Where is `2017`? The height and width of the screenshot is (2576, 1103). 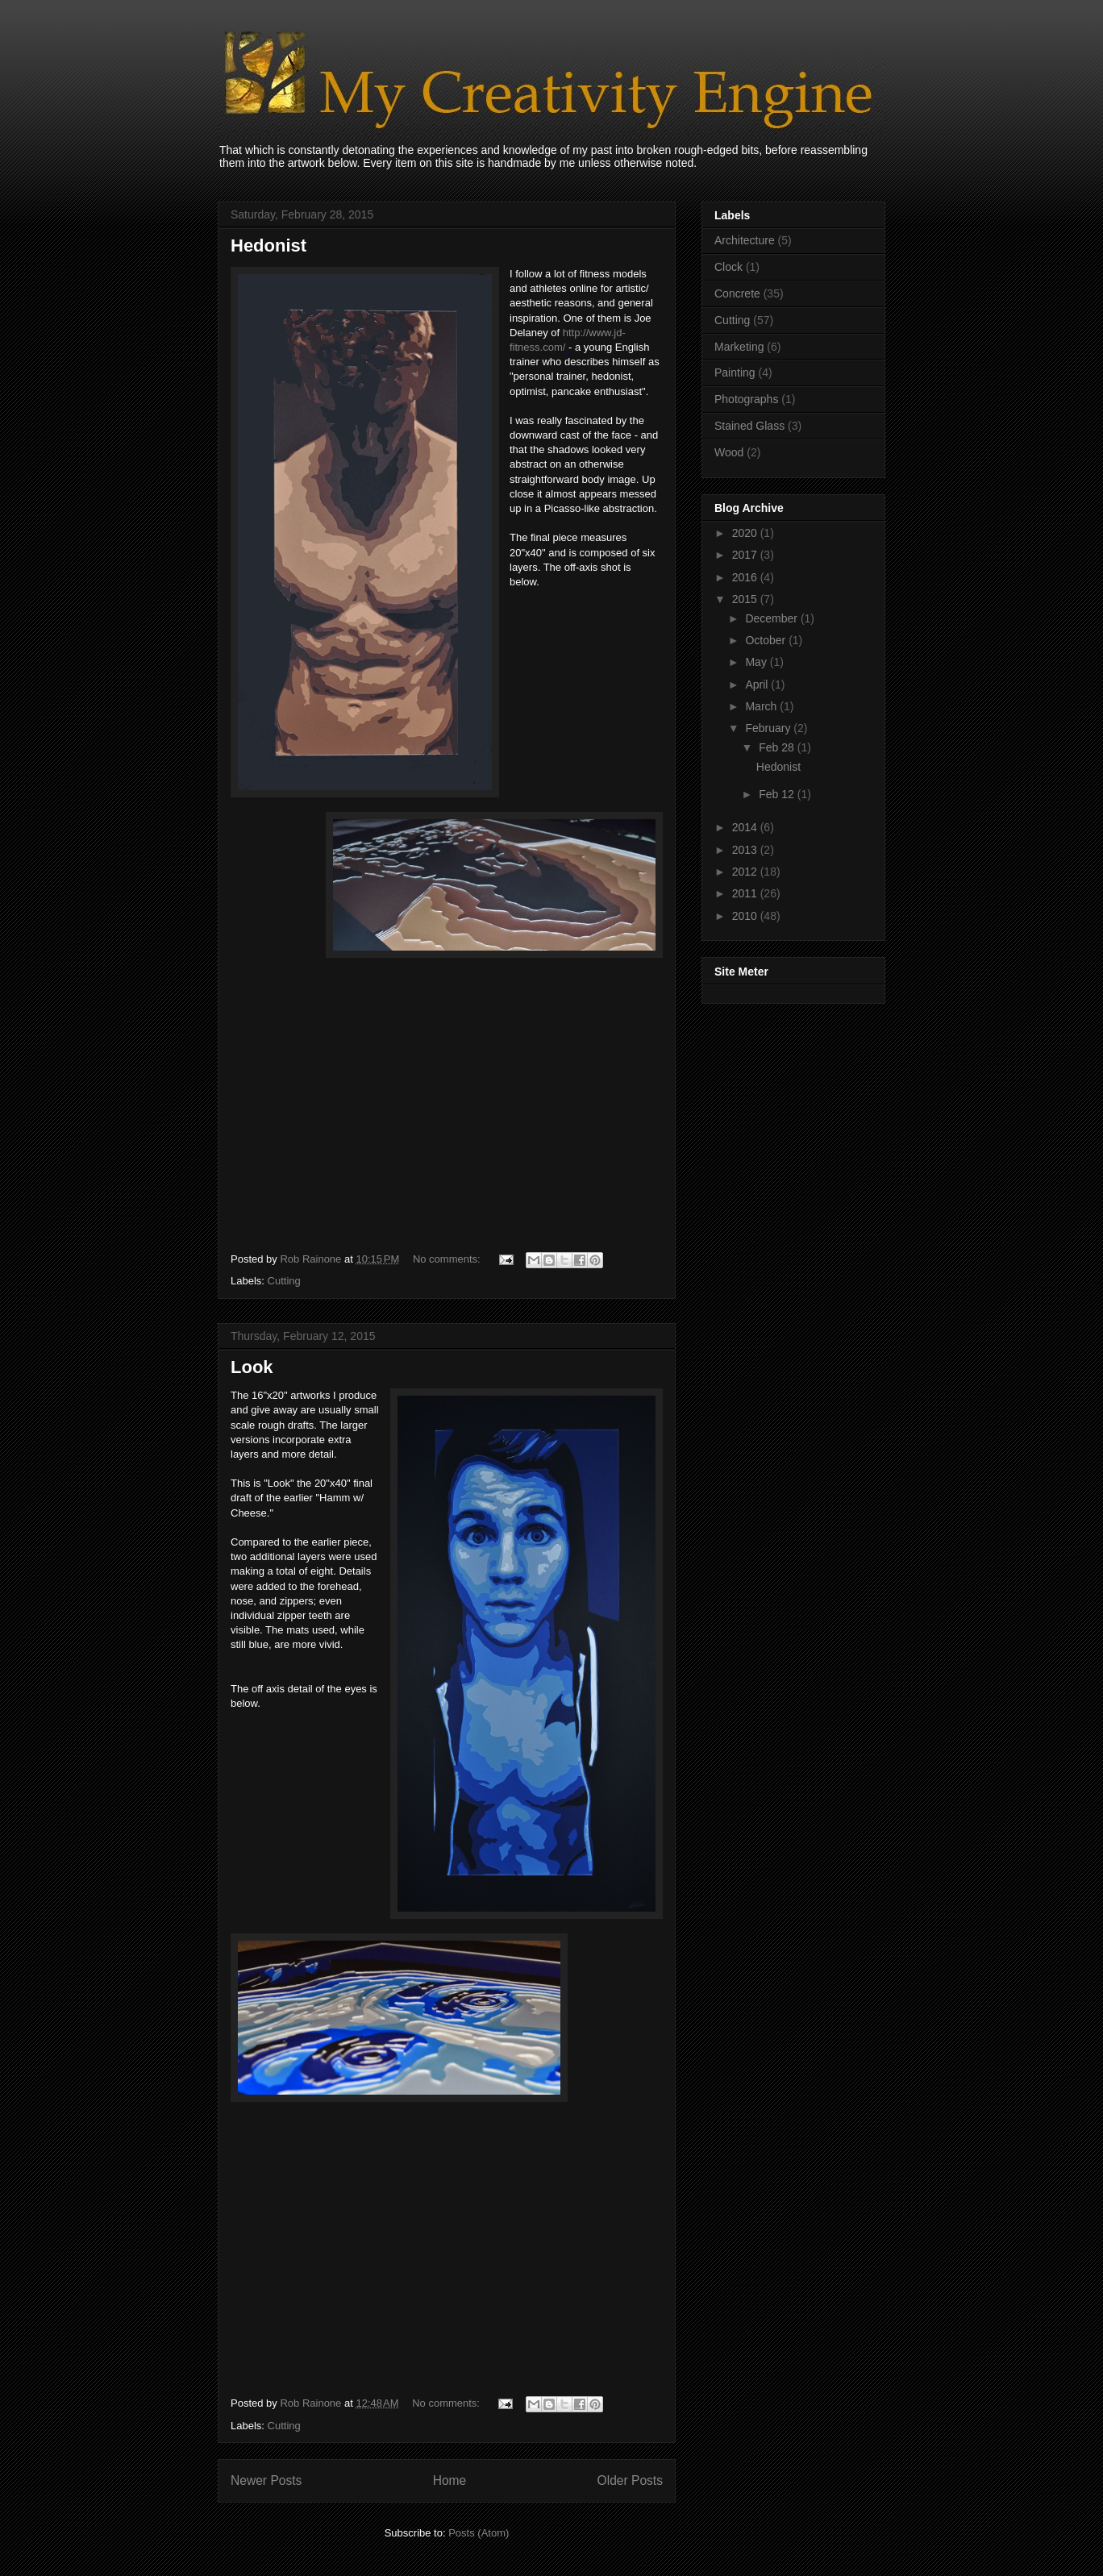
2017 is located at coordinates (746, 554).